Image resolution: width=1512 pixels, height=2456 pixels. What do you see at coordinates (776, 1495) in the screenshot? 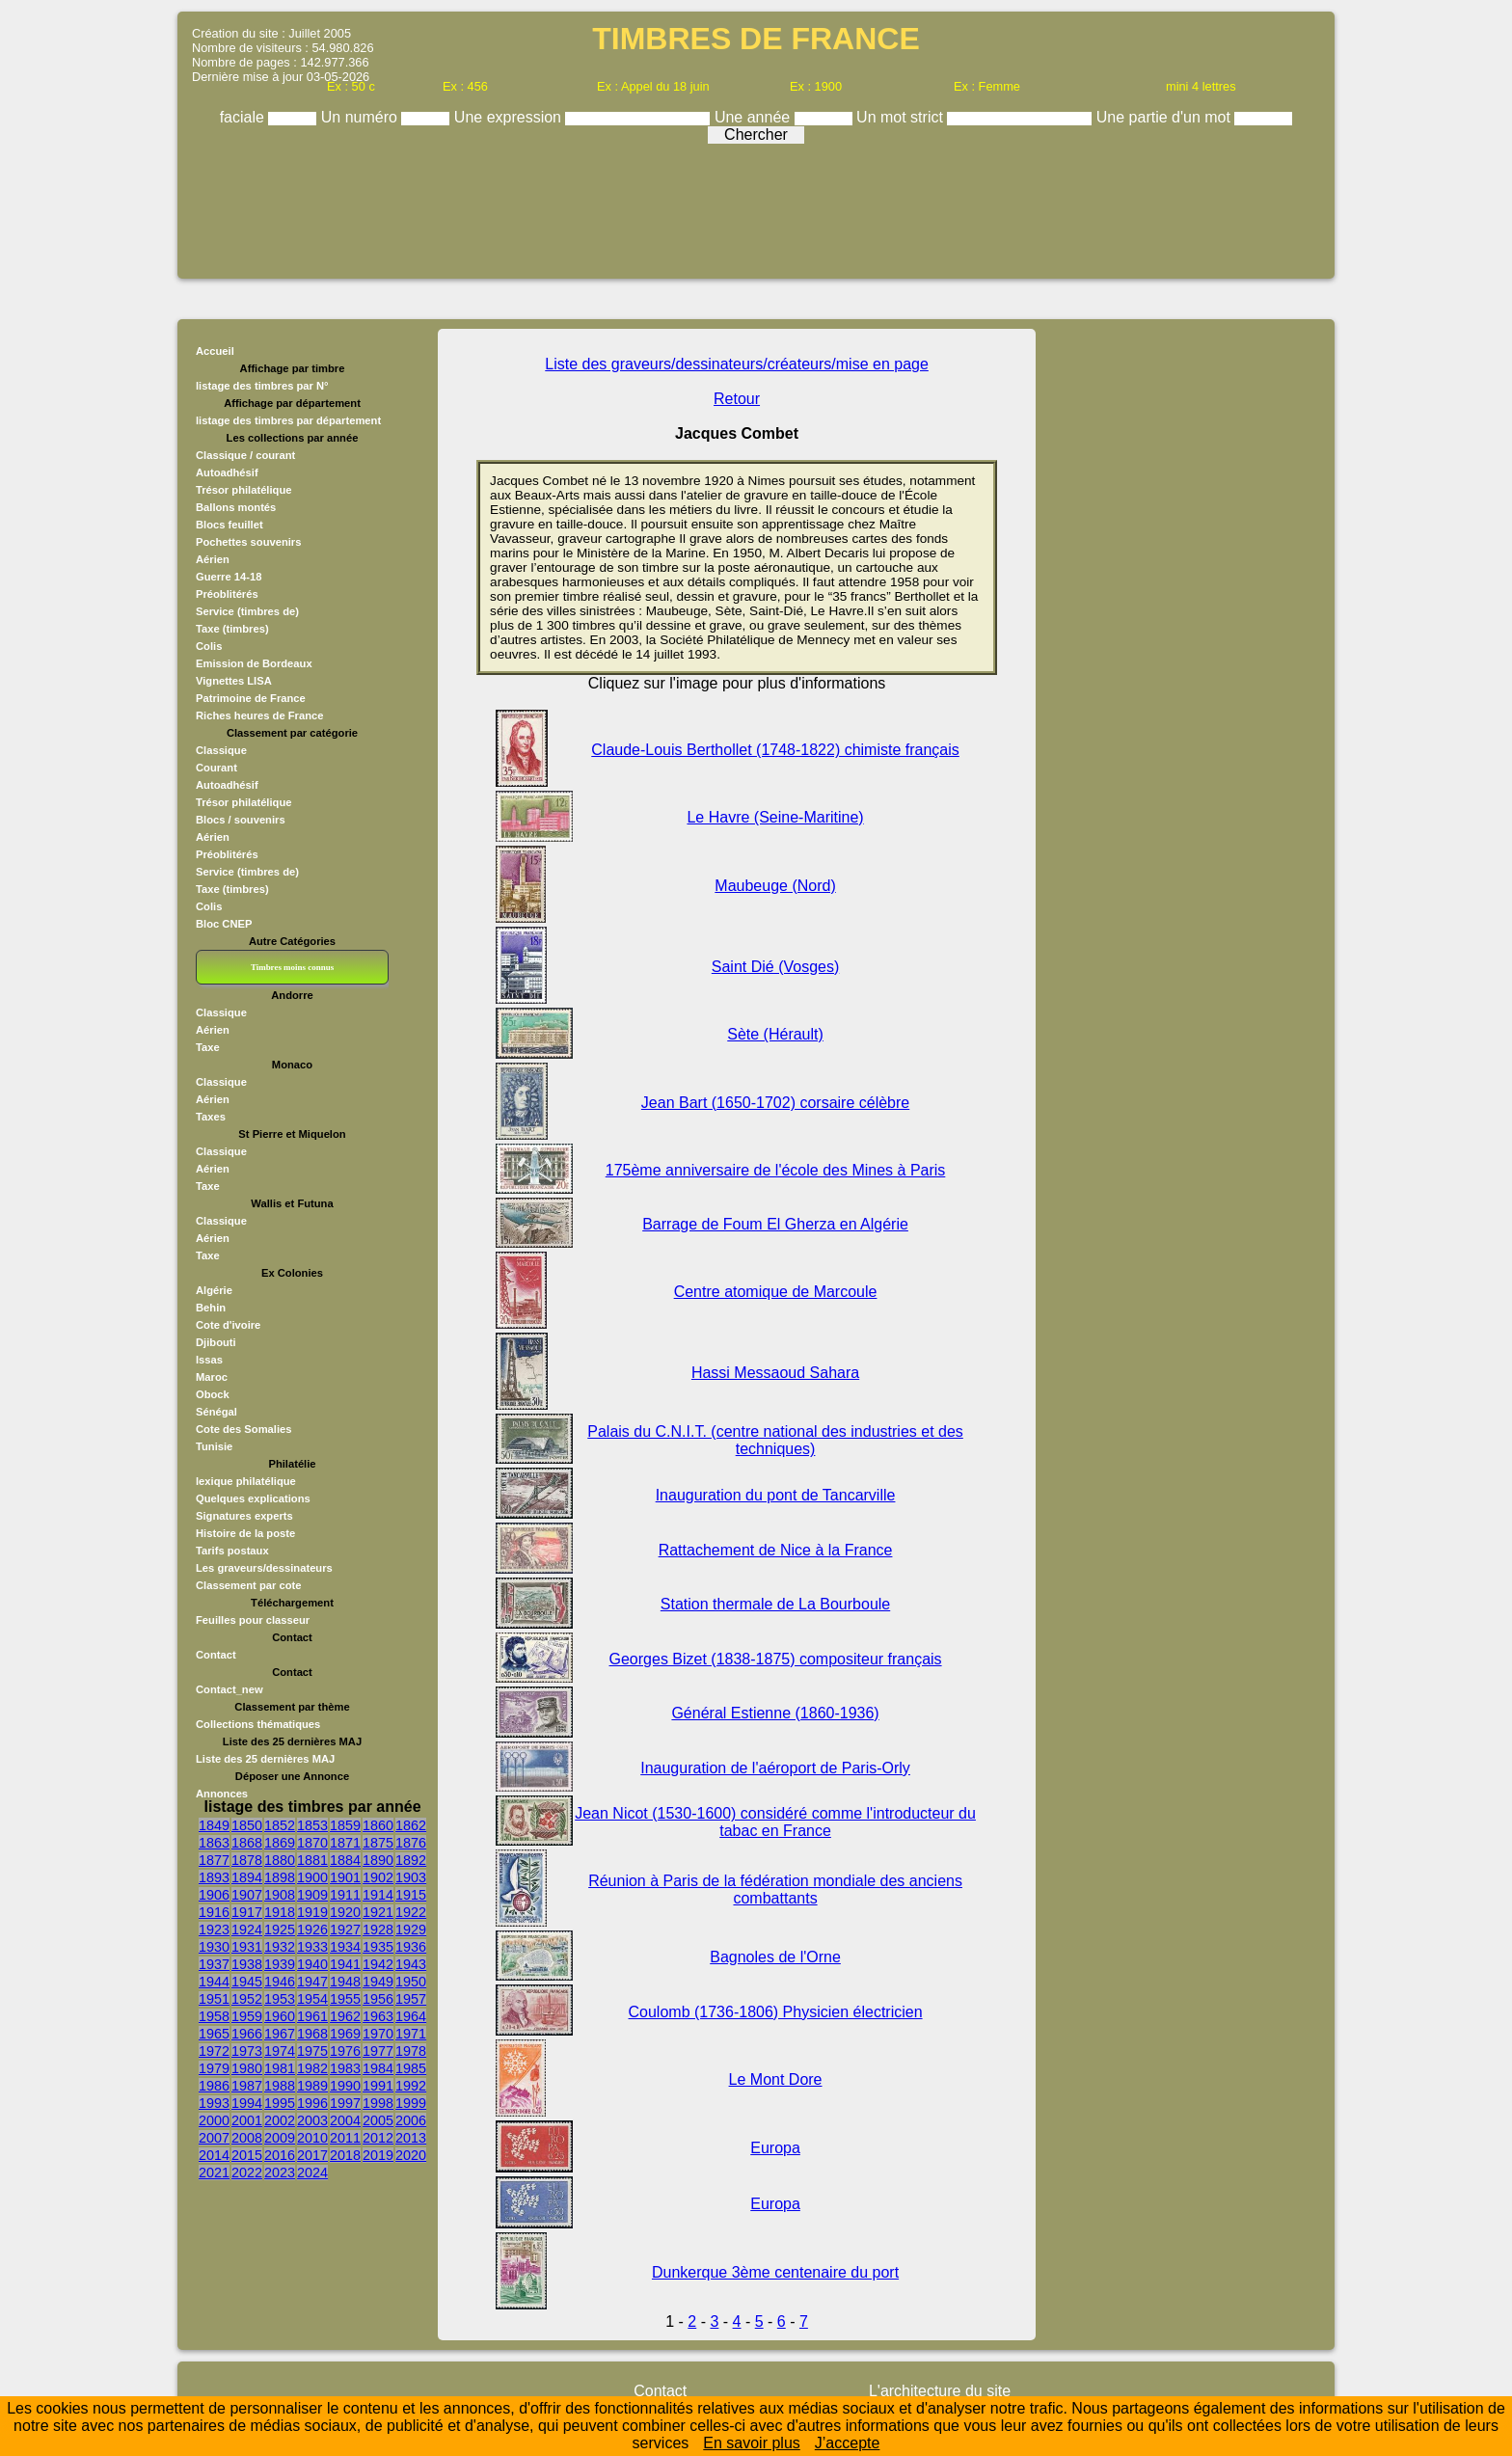
I see `Inauguration du pont de Tancarville` at bounding box center [776, 1495].